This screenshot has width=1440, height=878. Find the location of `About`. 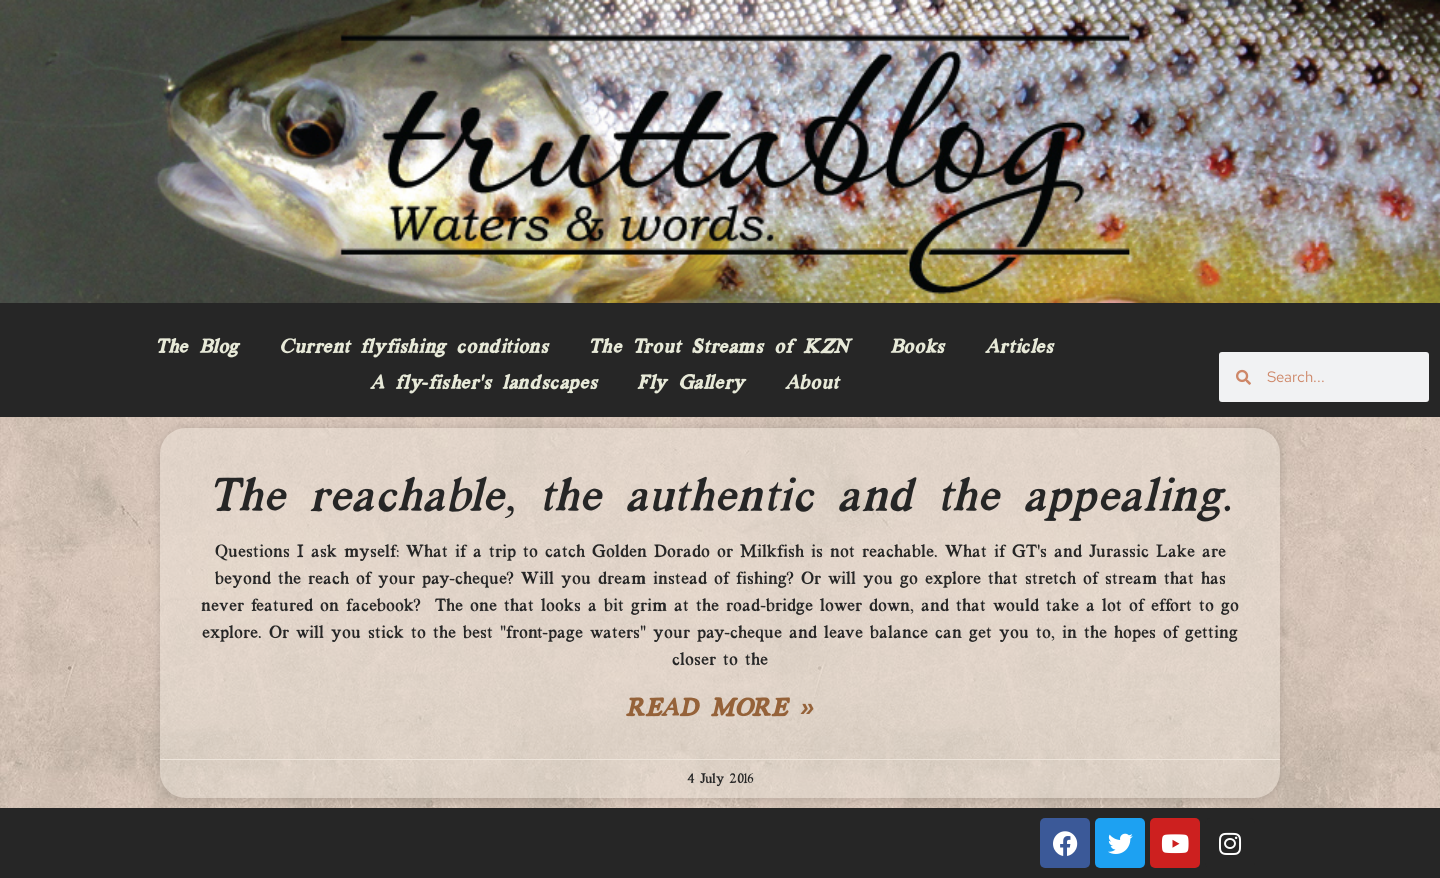

About is located at coordinates (812, 384).